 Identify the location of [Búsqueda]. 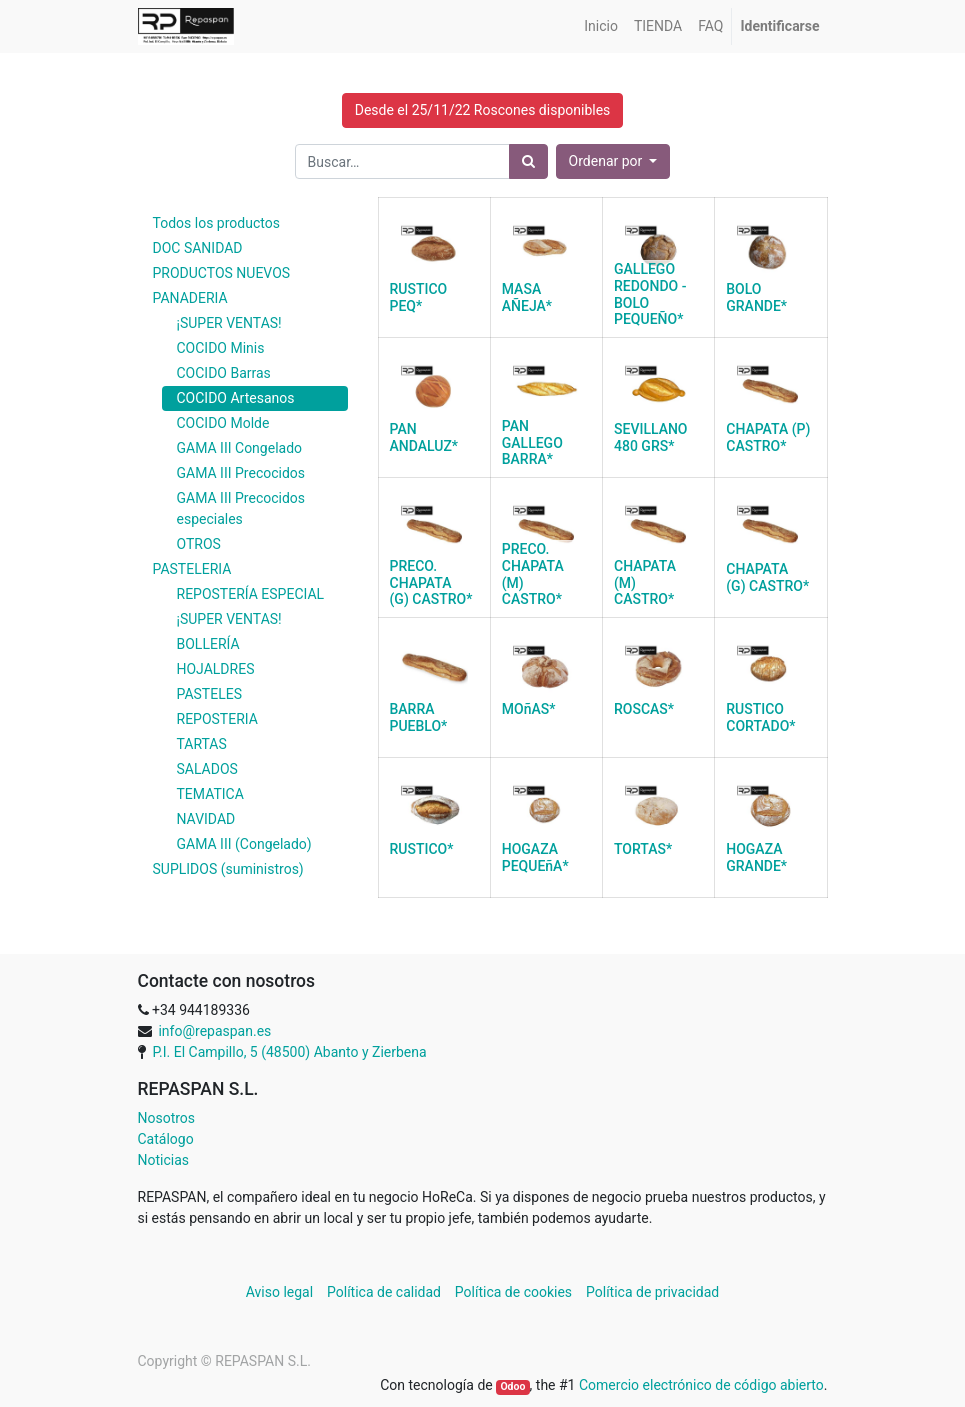
(528, 161).